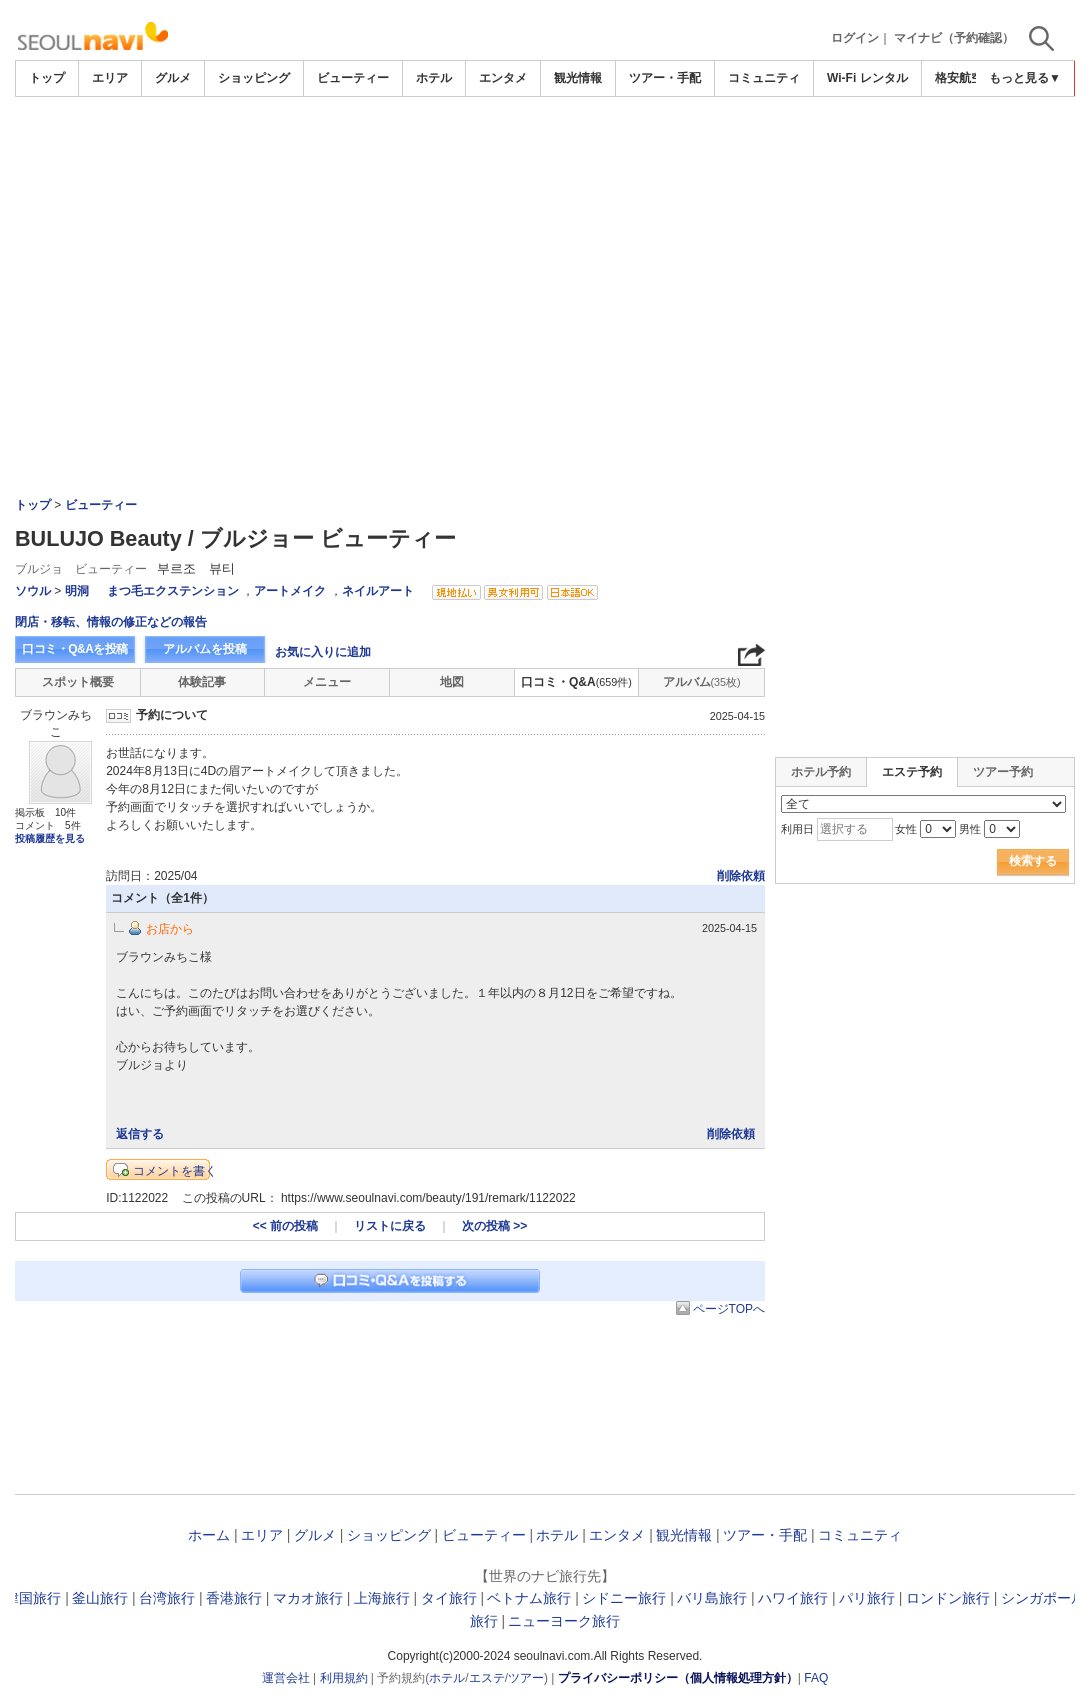 The image size is (1090, 1699). What do you see at coordinates (452, 682) in the screenshot?
I see `地図` at bounding box center [452, 682].